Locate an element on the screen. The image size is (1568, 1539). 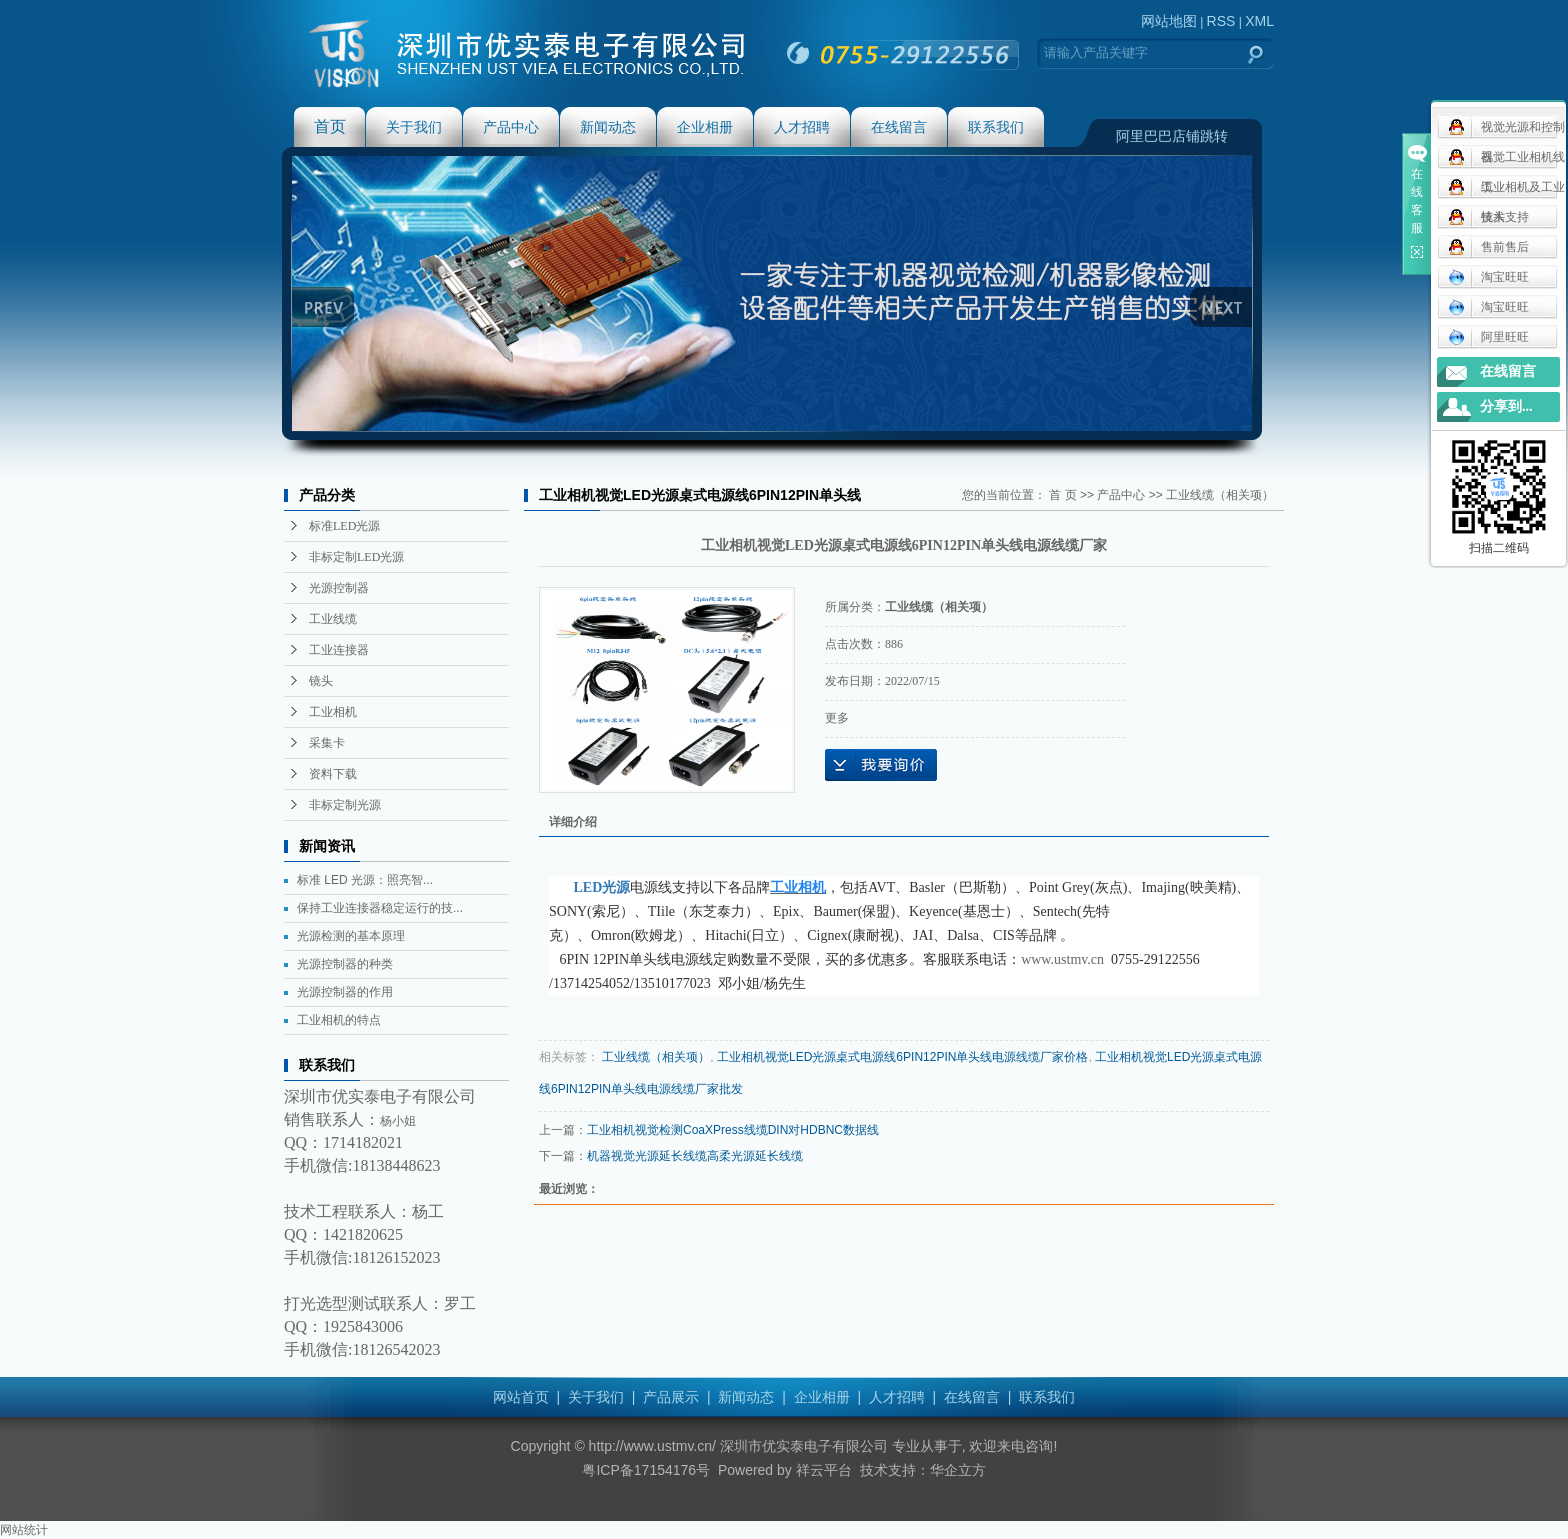
产品中心 is located at coordinates (511, 127).